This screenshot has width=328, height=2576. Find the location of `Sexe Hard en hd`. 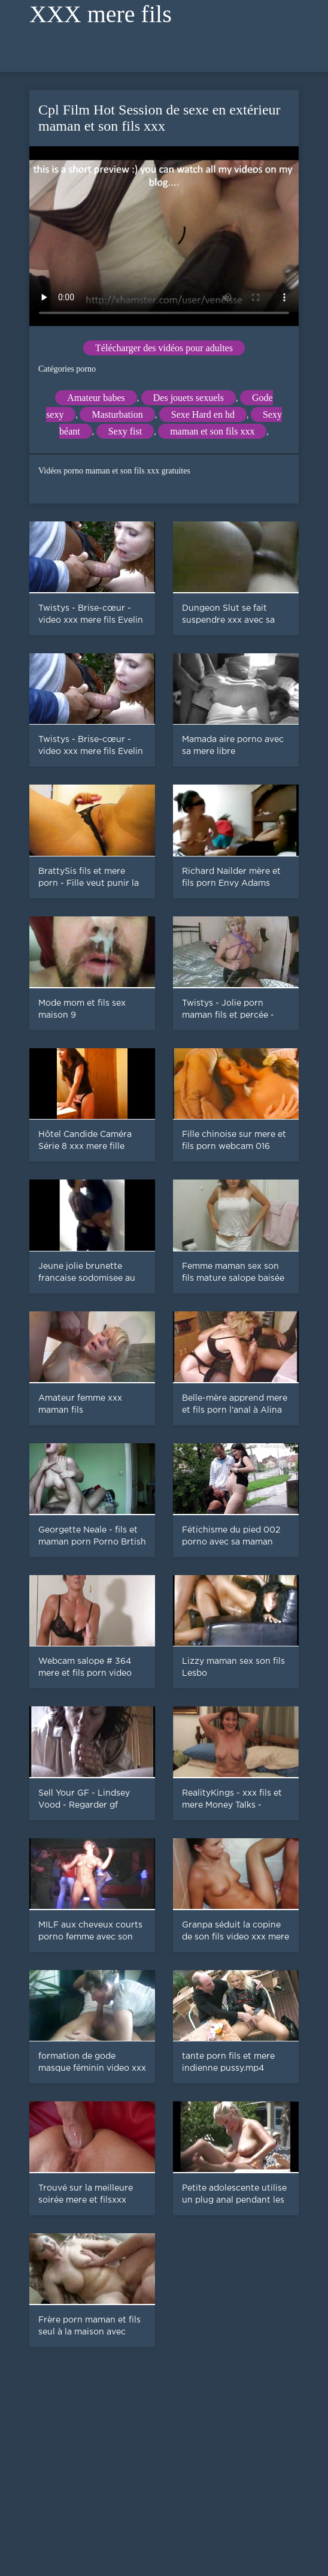

Sexe Hard en hd is located at coordinates (203, 414).